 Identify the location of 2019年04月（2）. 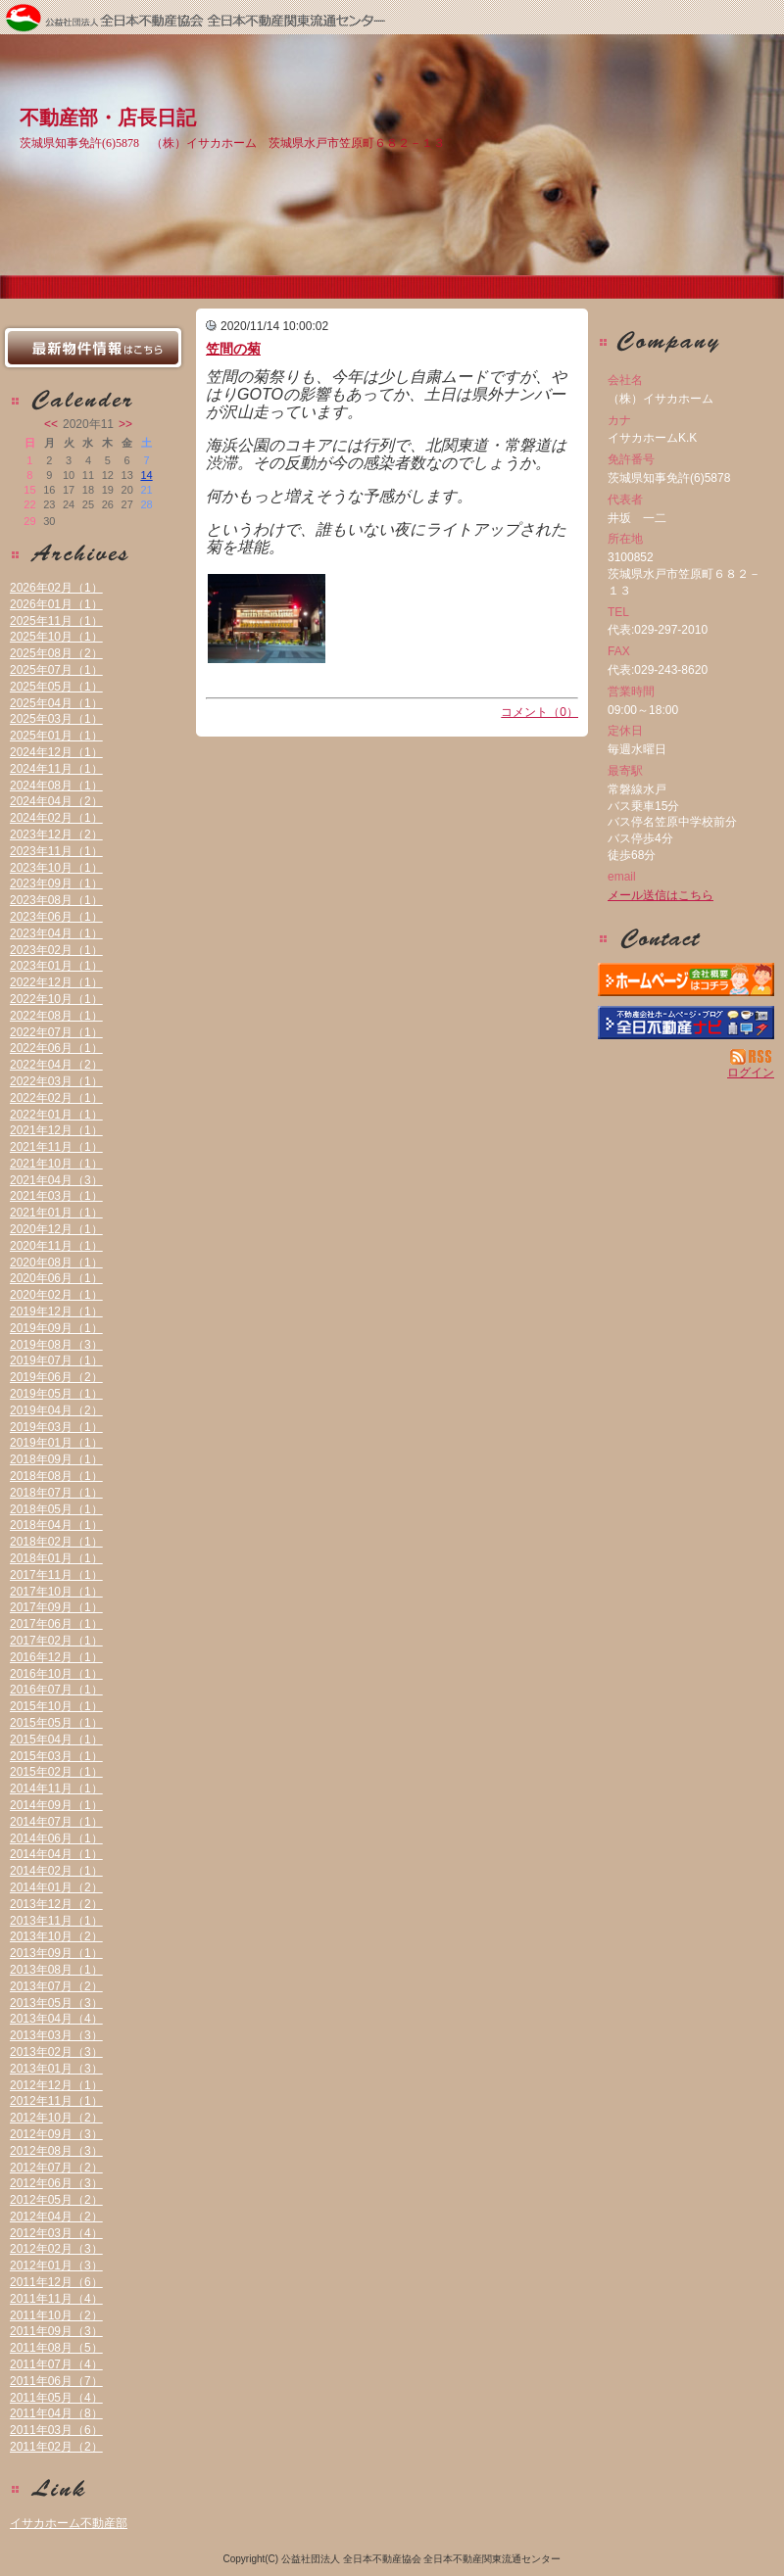
(56, 1410).